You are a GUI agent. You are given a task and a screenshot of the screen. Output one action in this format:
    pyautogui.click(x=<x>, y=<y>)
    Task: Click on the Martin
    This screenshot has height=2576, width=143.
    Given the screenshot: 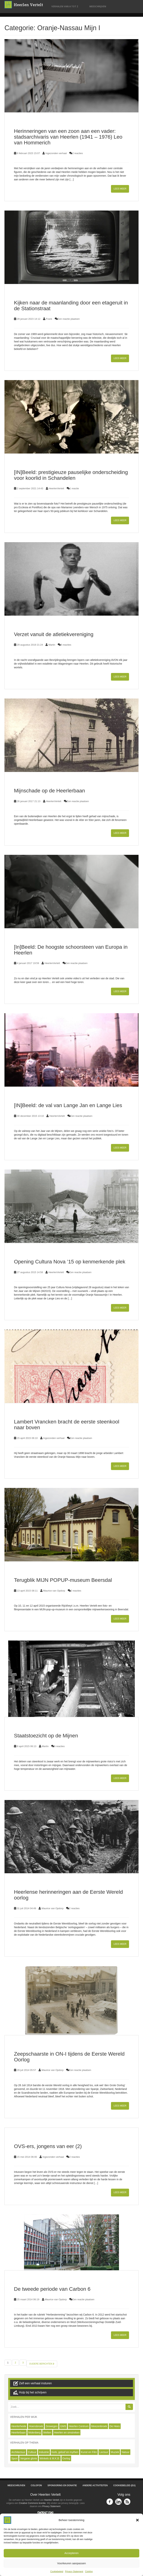 What is the action you would take?
    pyautogui.click(x=51, y=644)
    